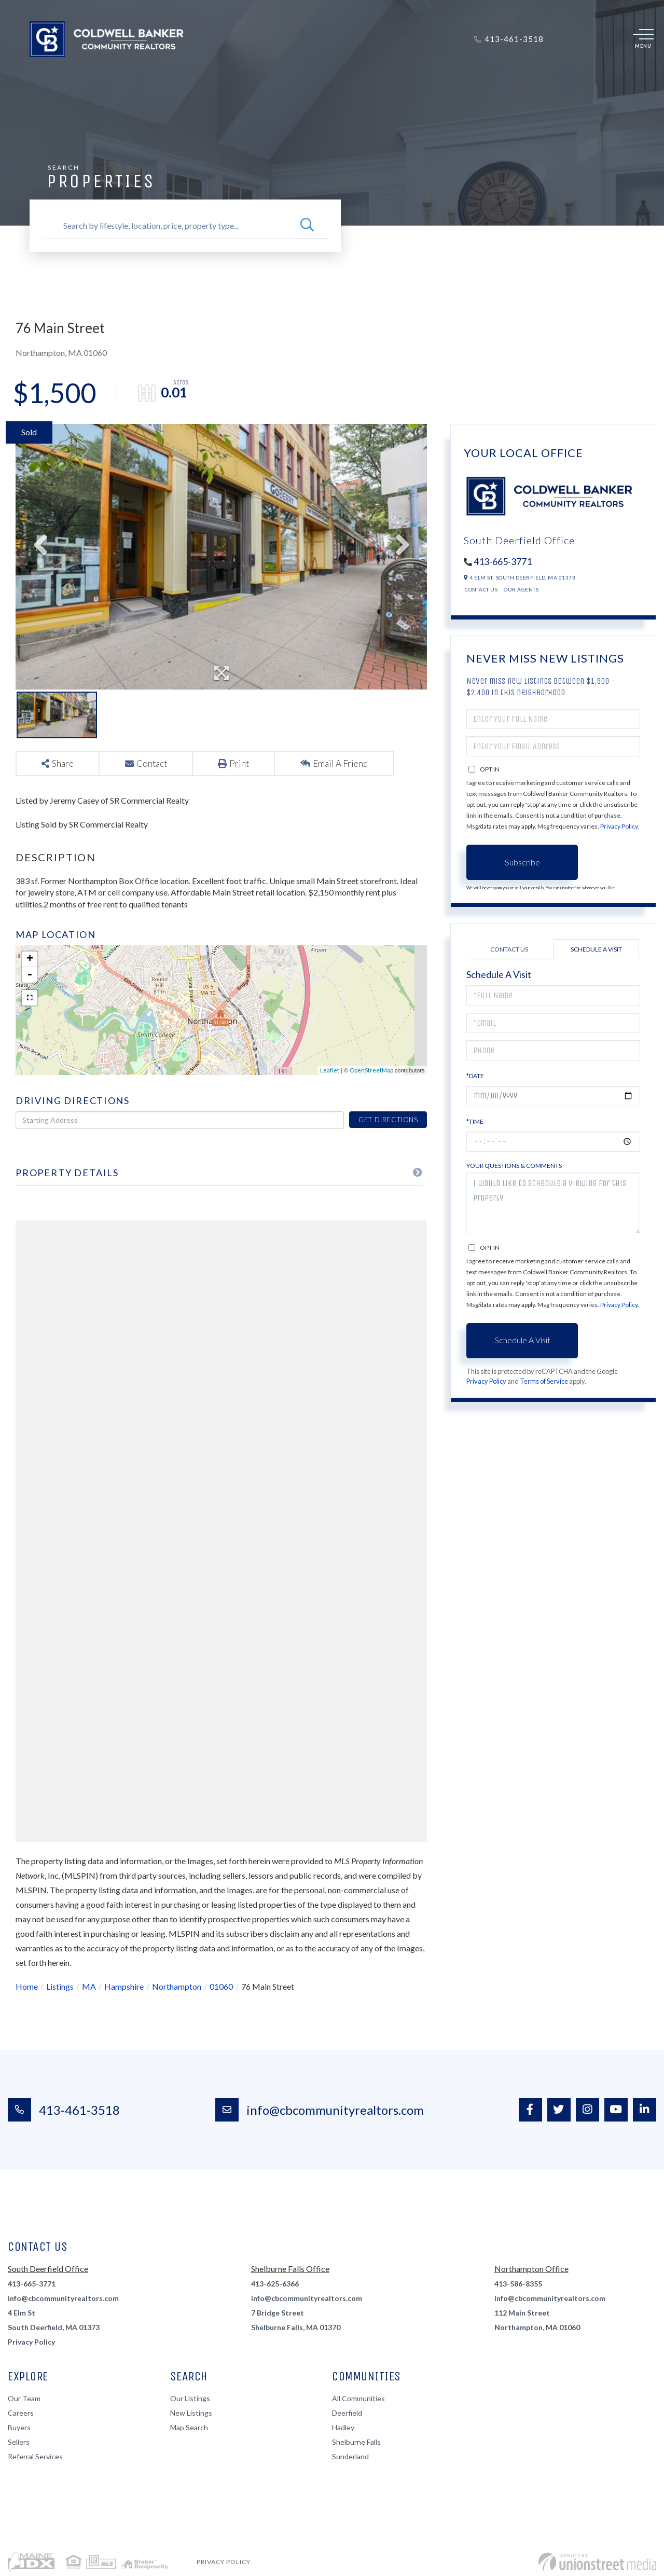 The image size is (664, 2576). I want to click on 413-586-8355, so click(518, 2283).